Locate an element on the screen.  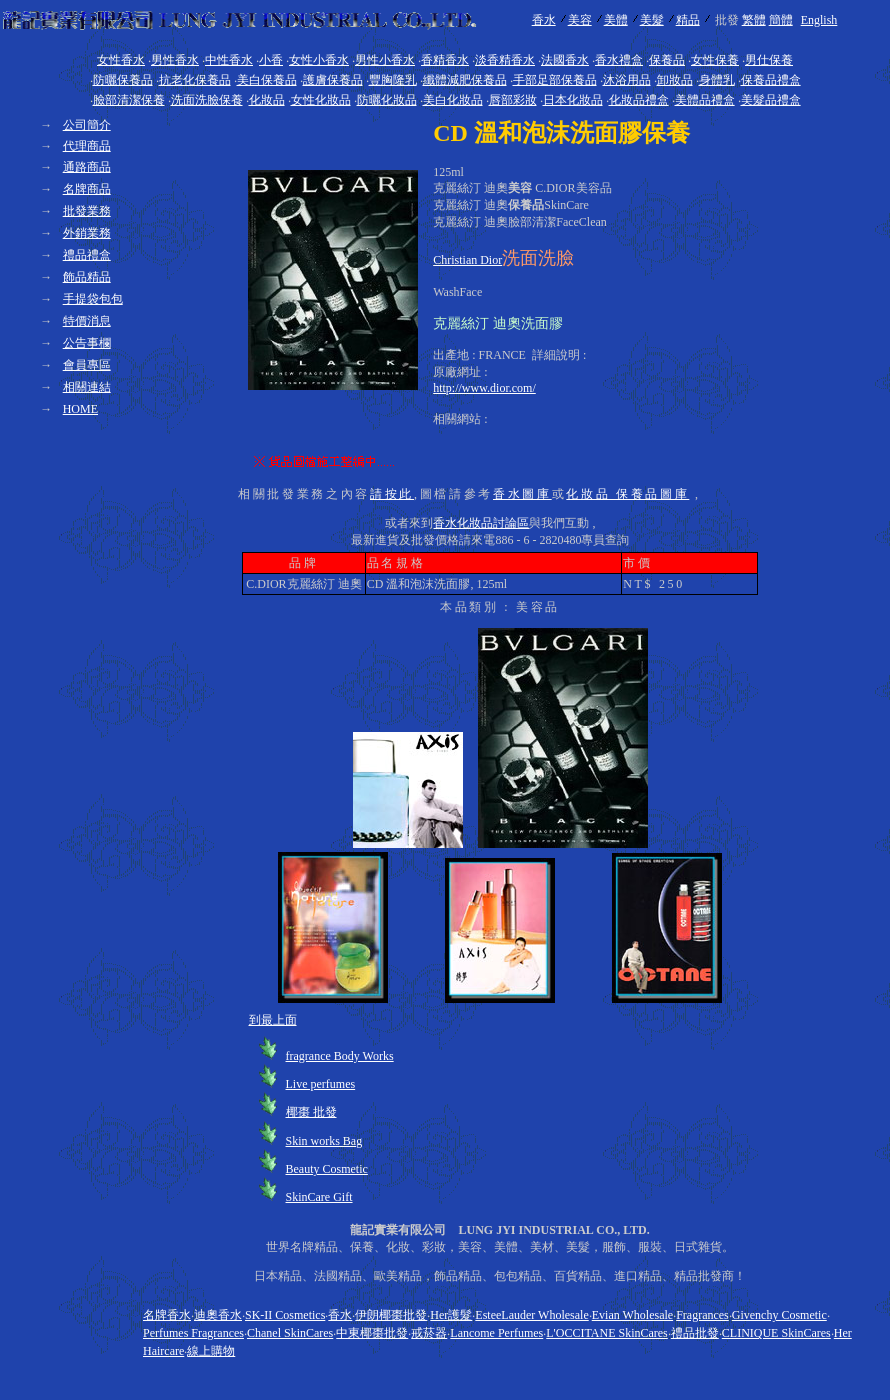
SK-II Cosmetics is located at coordinates (285, 1315).